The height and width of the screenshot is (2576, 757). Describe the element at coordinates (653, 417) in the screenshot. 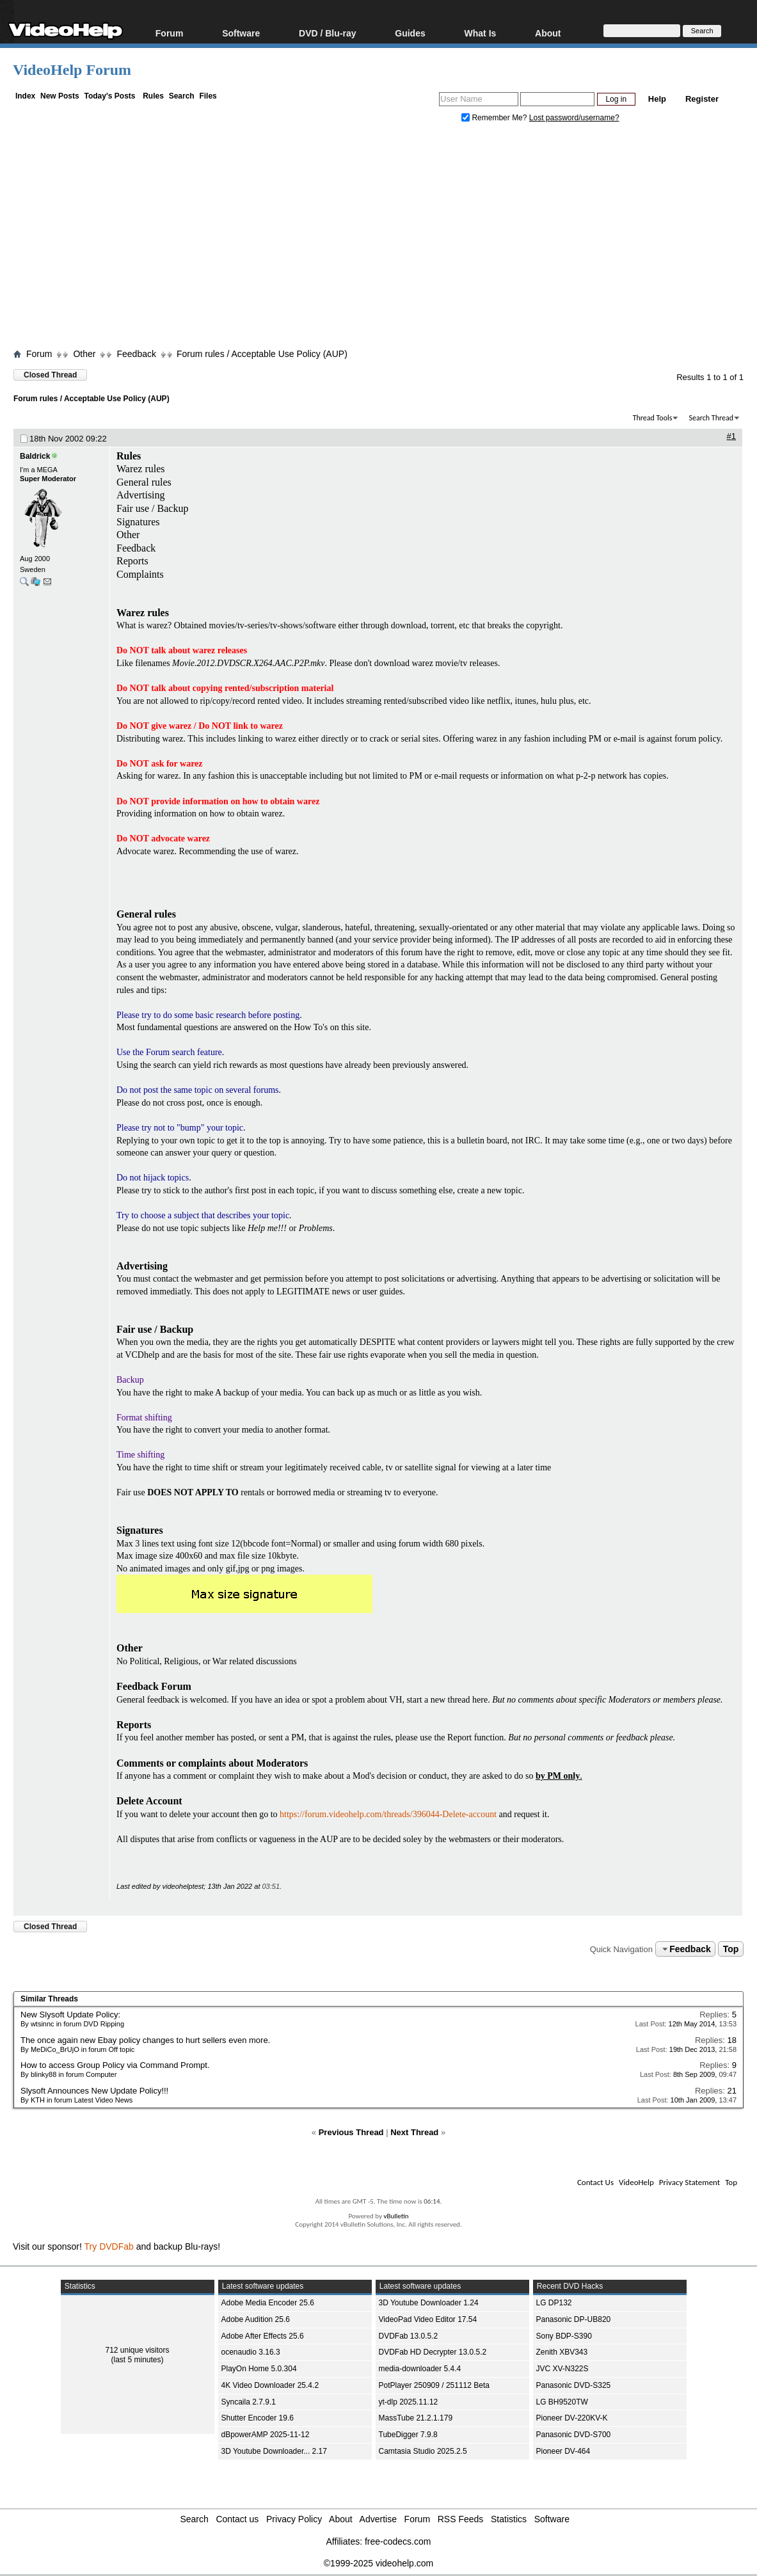

I see `Thread Tools` at that location.